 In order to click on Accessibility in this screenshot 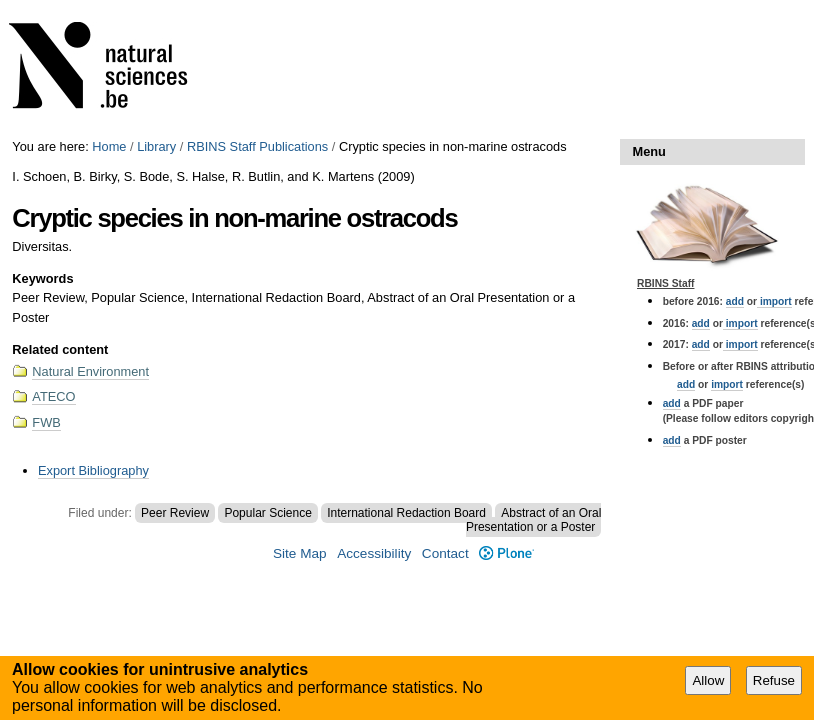, I will do `click(374, 553)`.